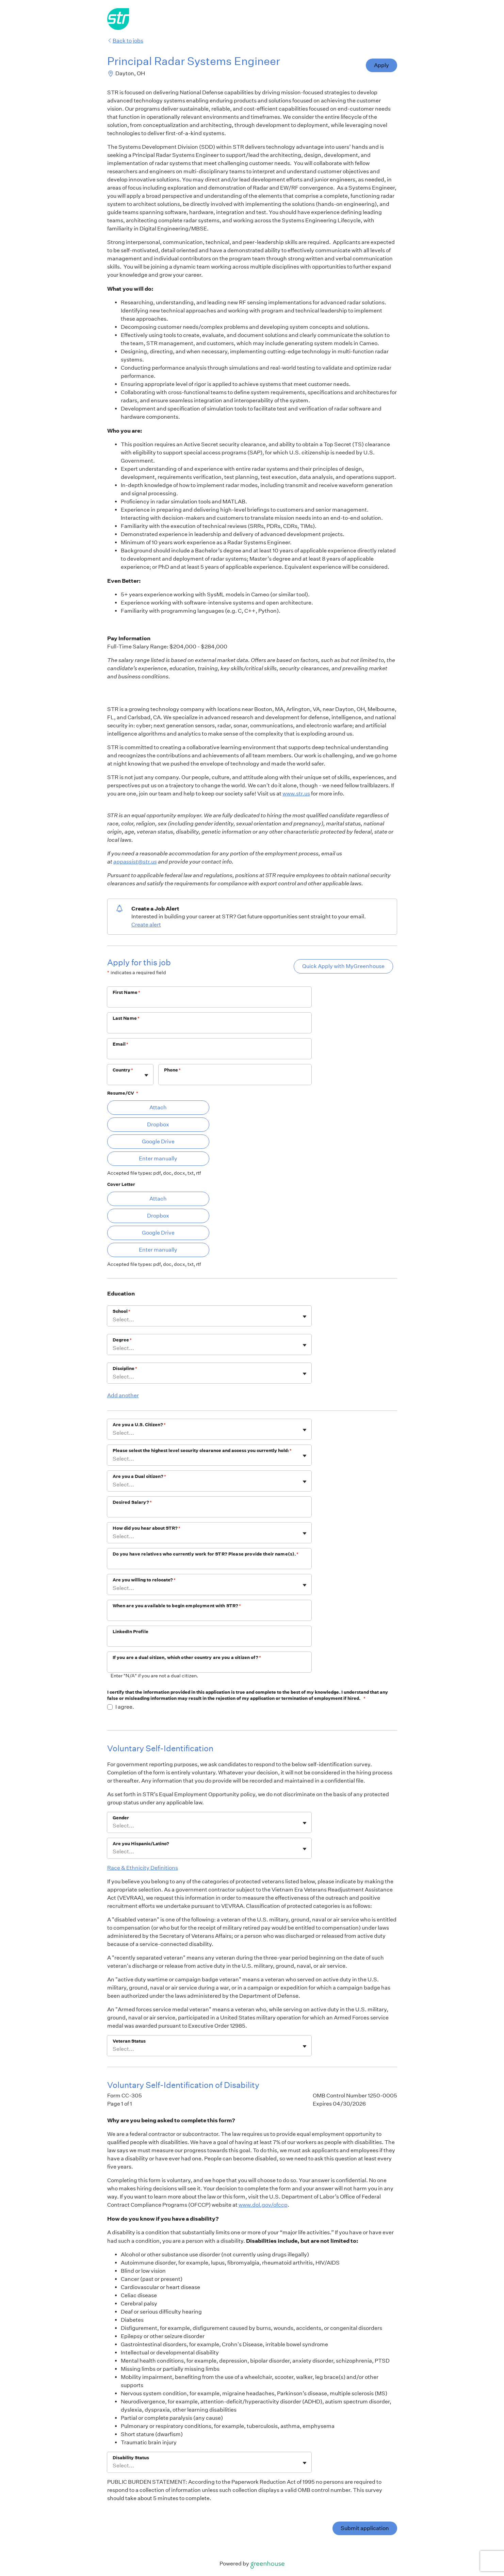  I want to click on If you are a dual citizen, which other country are you a citizen of?, so click(187, 1657).